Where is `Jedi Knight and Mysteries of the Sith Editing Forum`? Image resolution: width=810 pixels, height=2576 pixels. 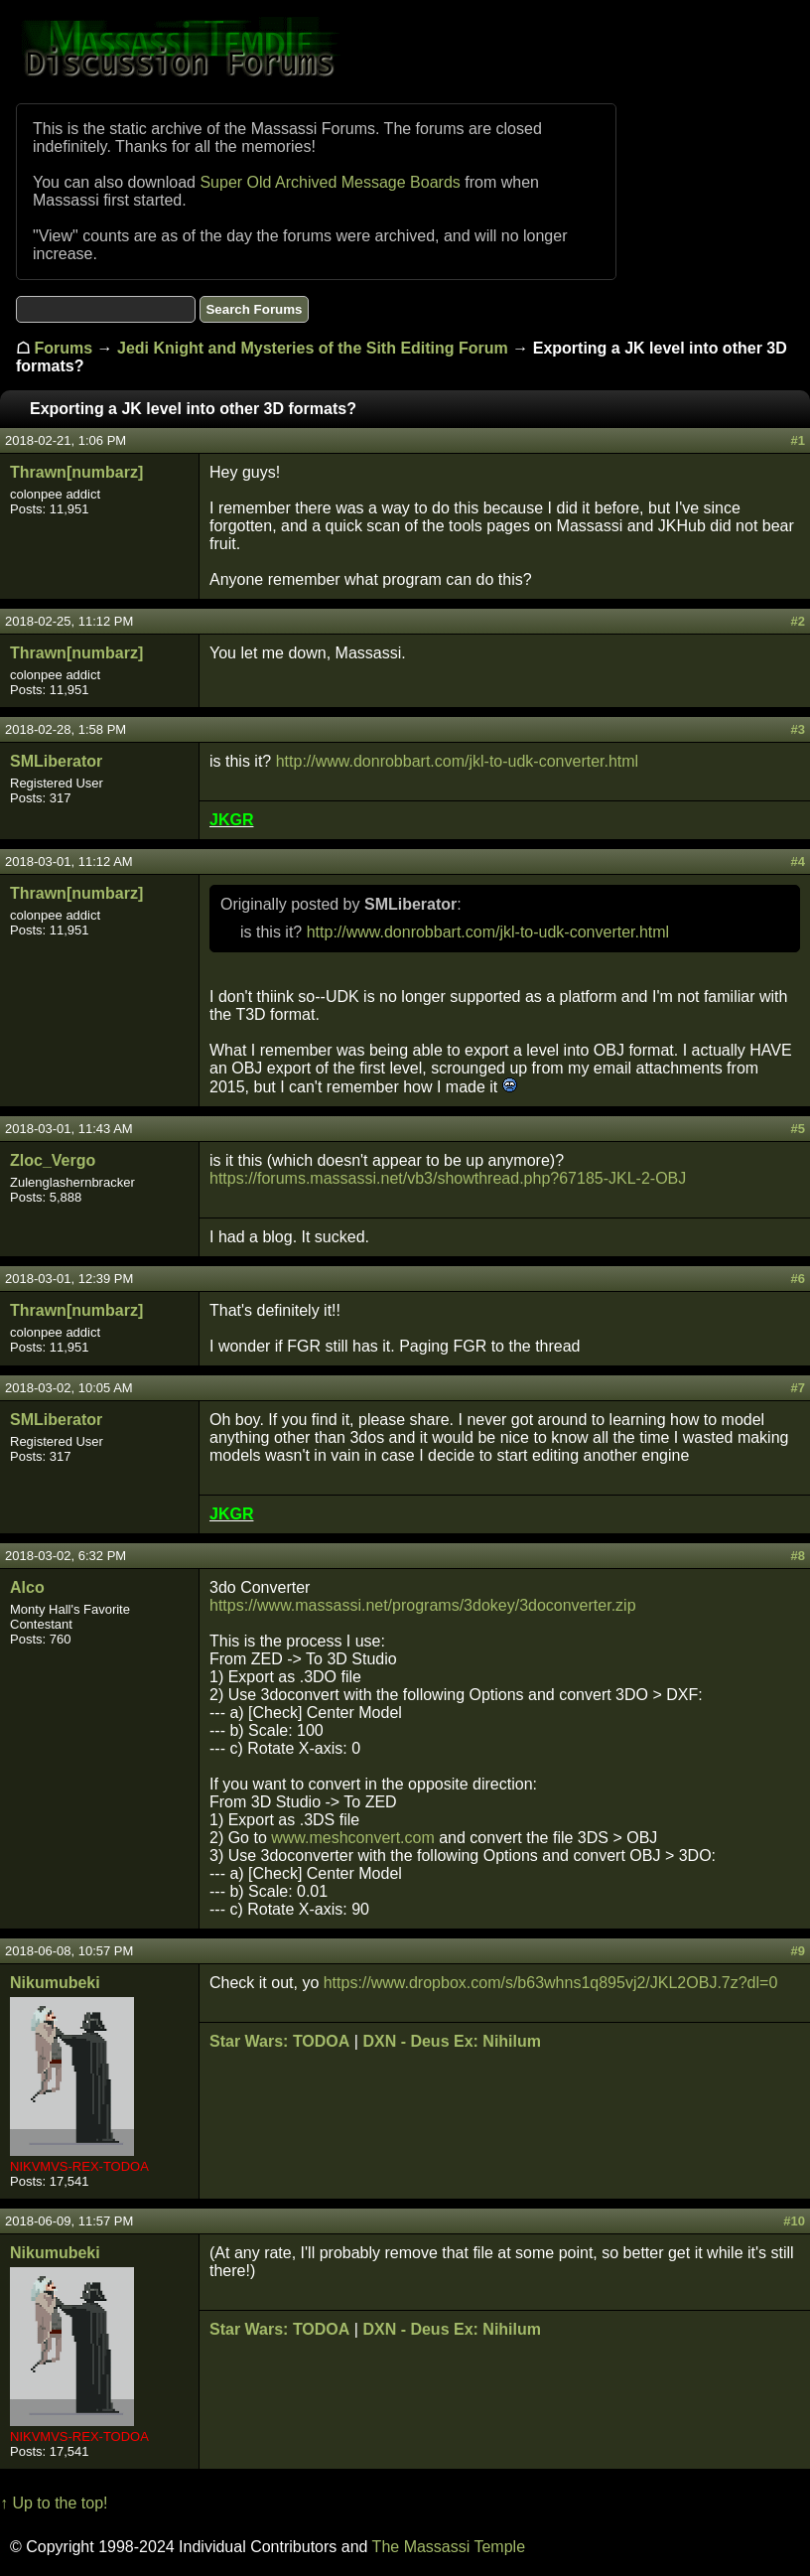 Jedi Knight and Mysteries of the Sith Editing Forum is located at coordinates (312, 348).